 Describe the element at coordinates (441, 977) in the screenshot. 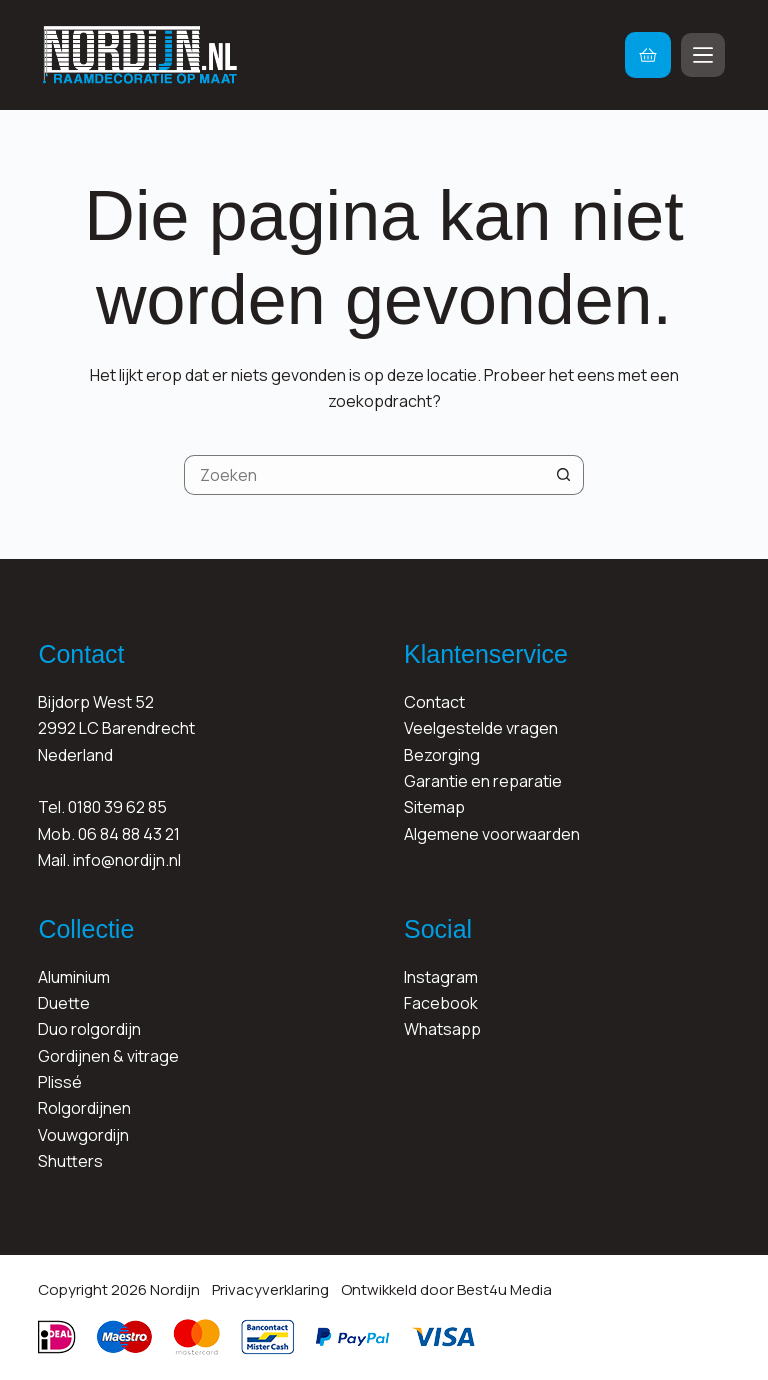

I see `Instagram` at that location.